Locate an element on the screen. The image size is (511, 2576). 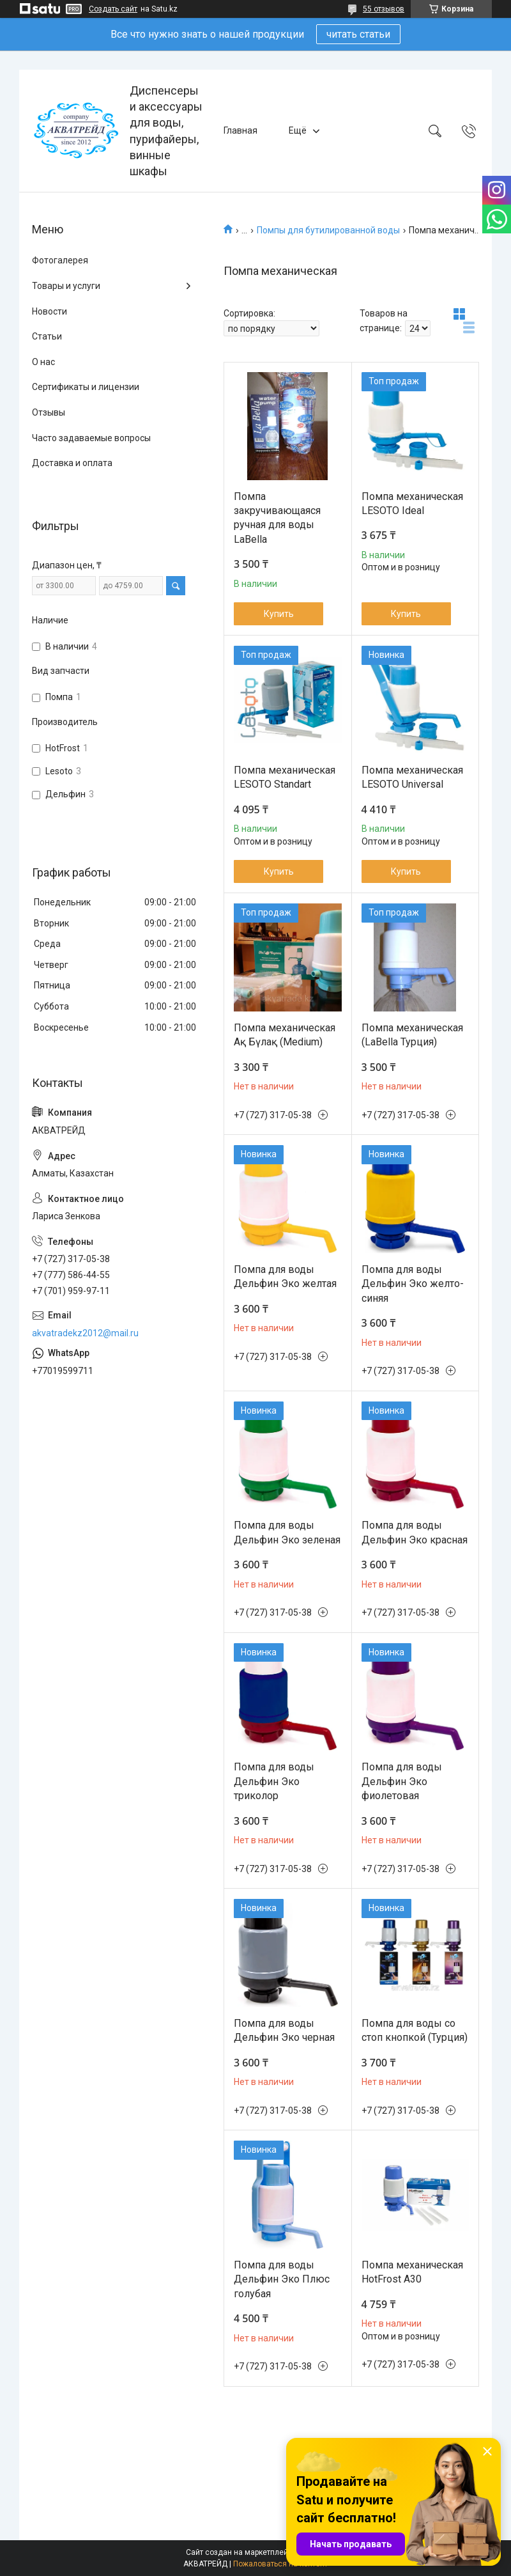
Помпа для воды Дельфин Эко зеленая is located at coordinates (287, 1532).